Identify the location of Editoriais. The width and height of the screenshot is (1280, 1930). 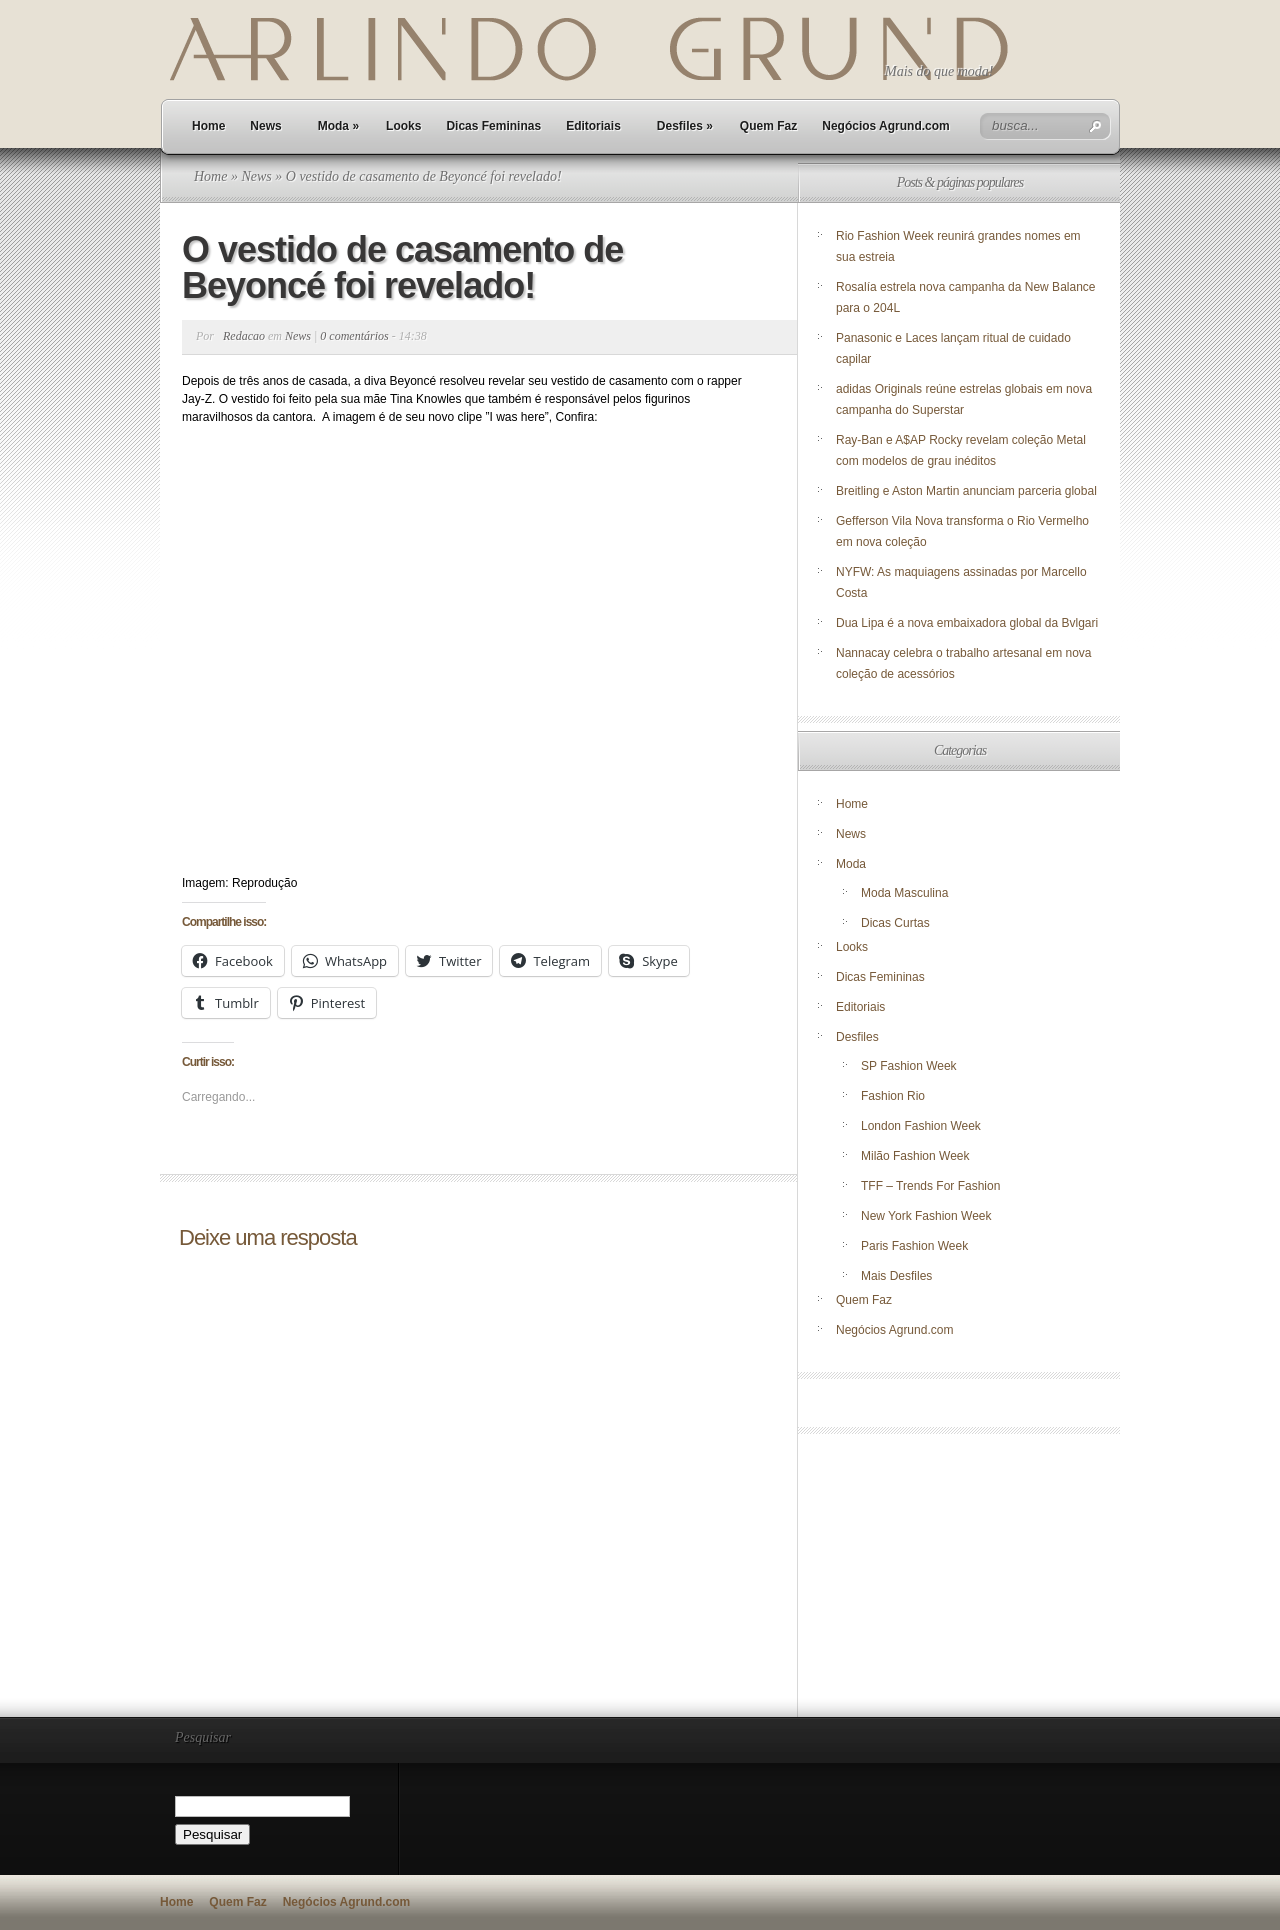
(593, 126).